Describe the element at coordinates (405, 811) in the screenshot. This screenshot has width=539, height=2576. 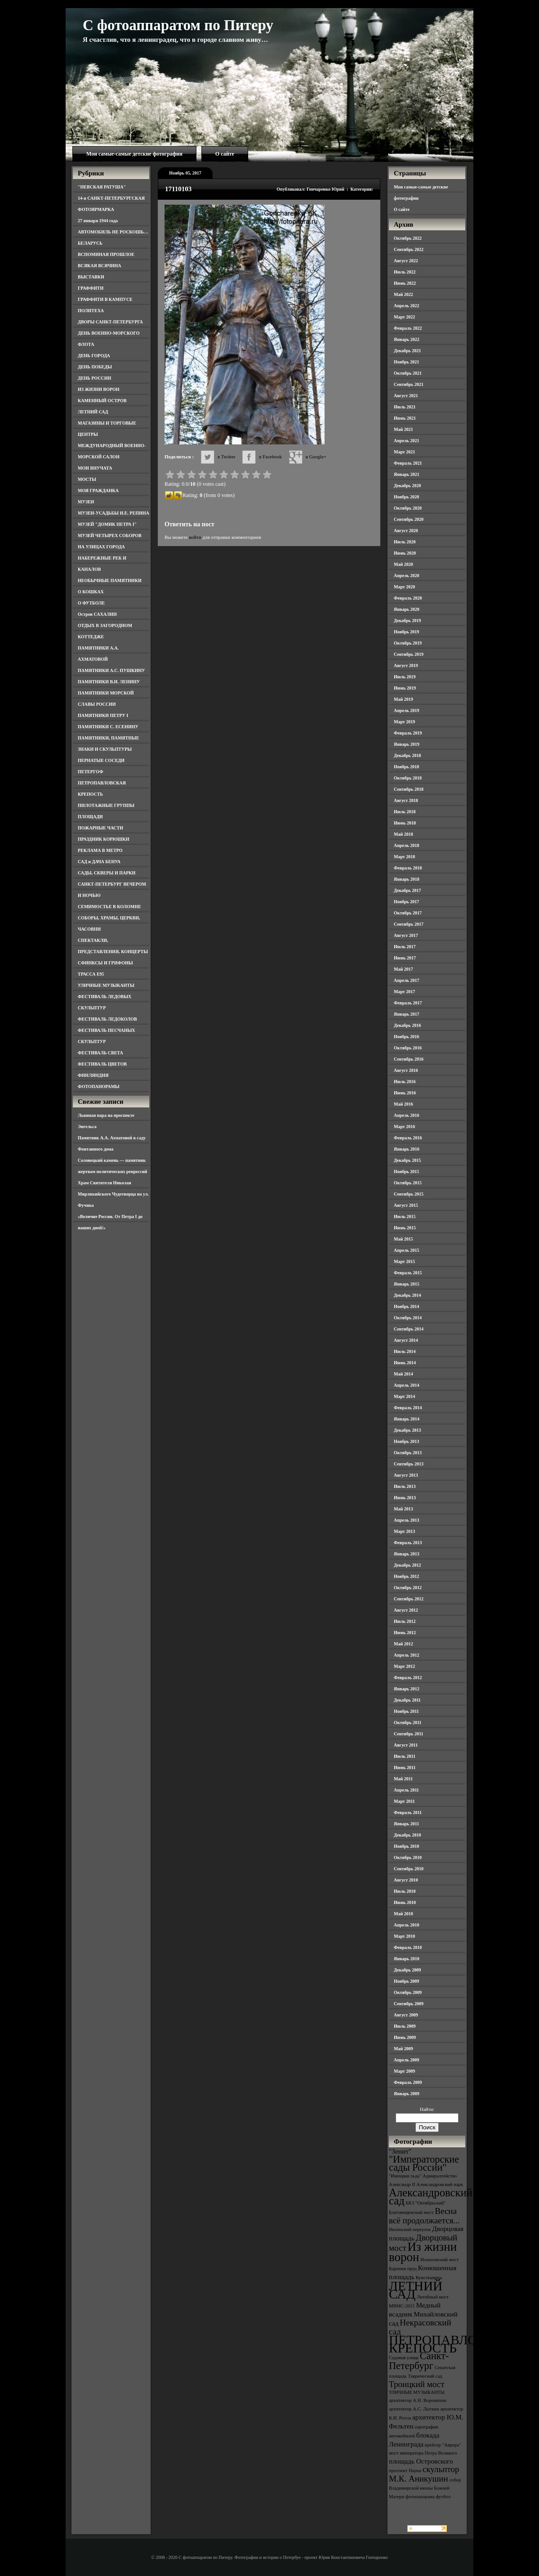
I see `Июль 2018` at that location.